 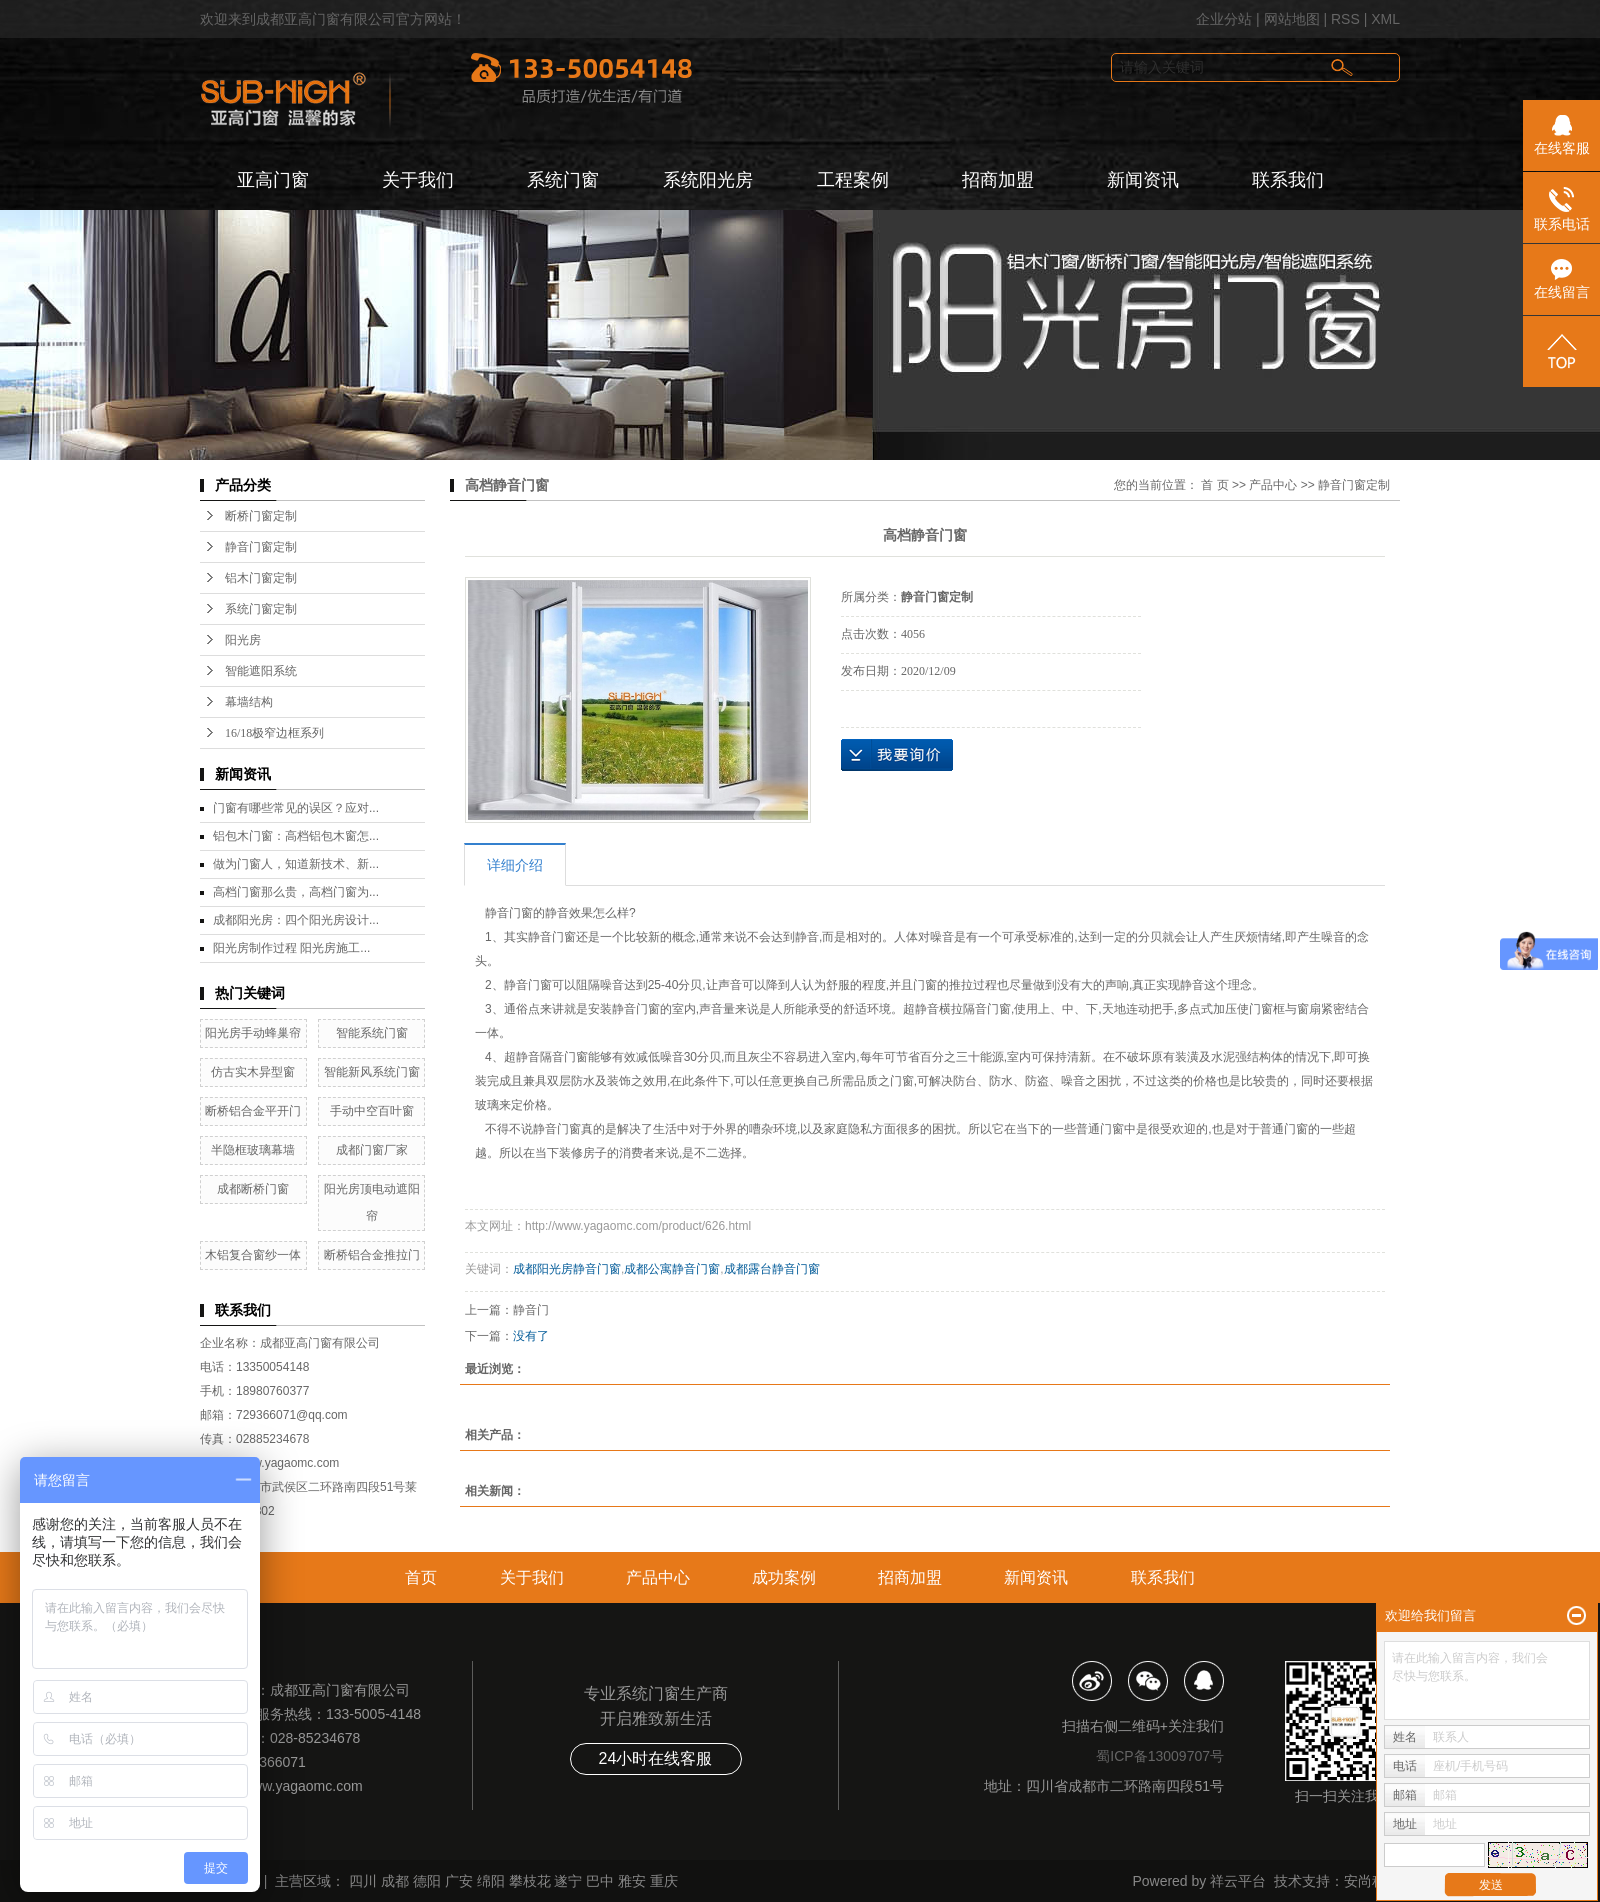 I want to click on 成都断桥门窗, so click(x=253, y=1189).